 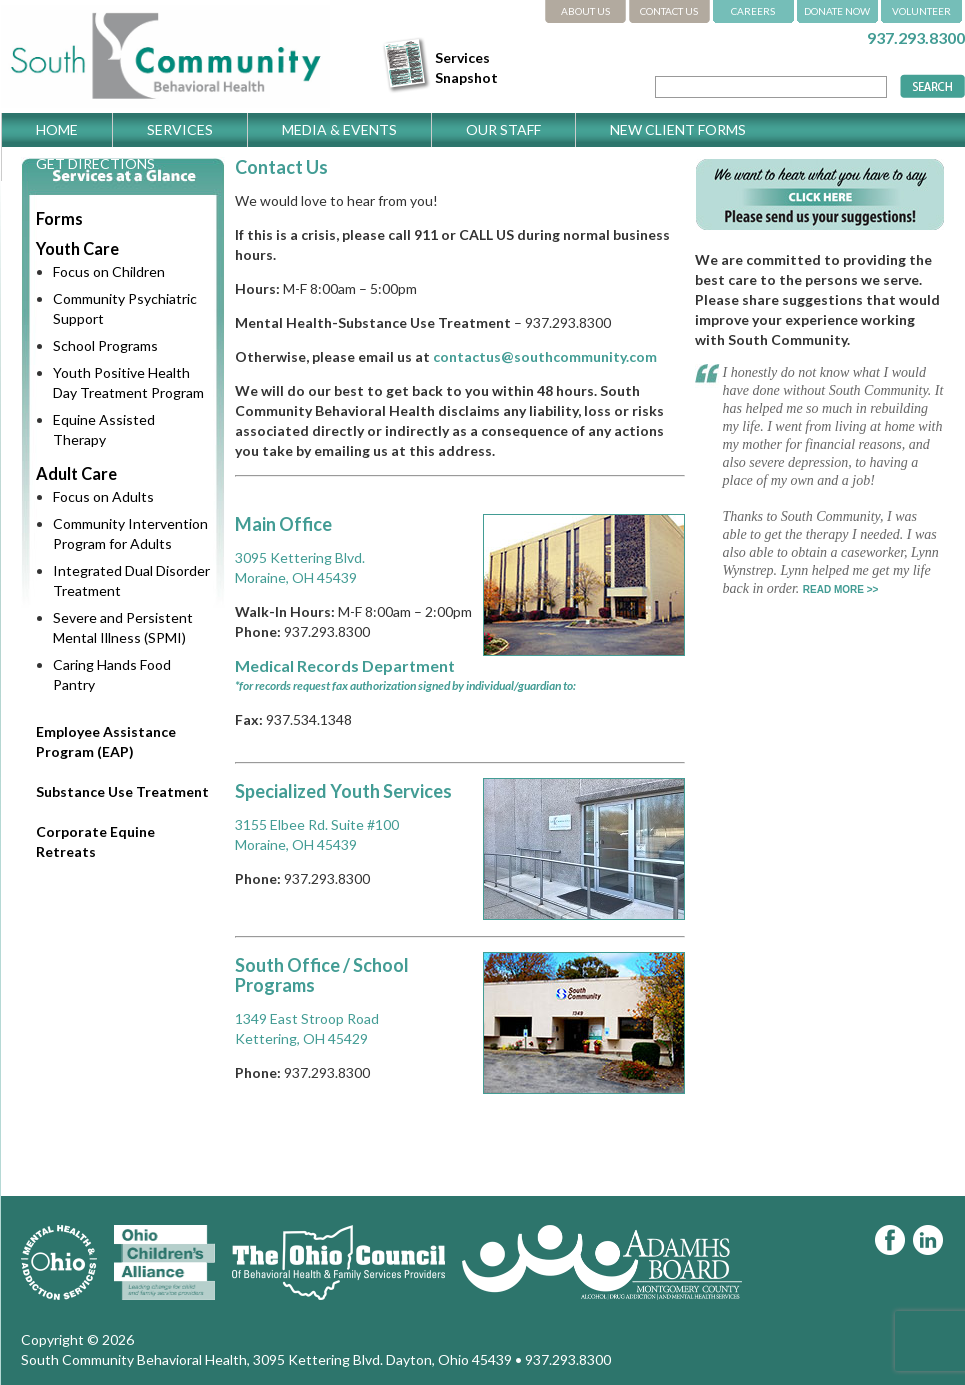 What do you see at coordinates (753, 11) in the screenshot?
I see `CAREERS` at bounding box center [753, 11].